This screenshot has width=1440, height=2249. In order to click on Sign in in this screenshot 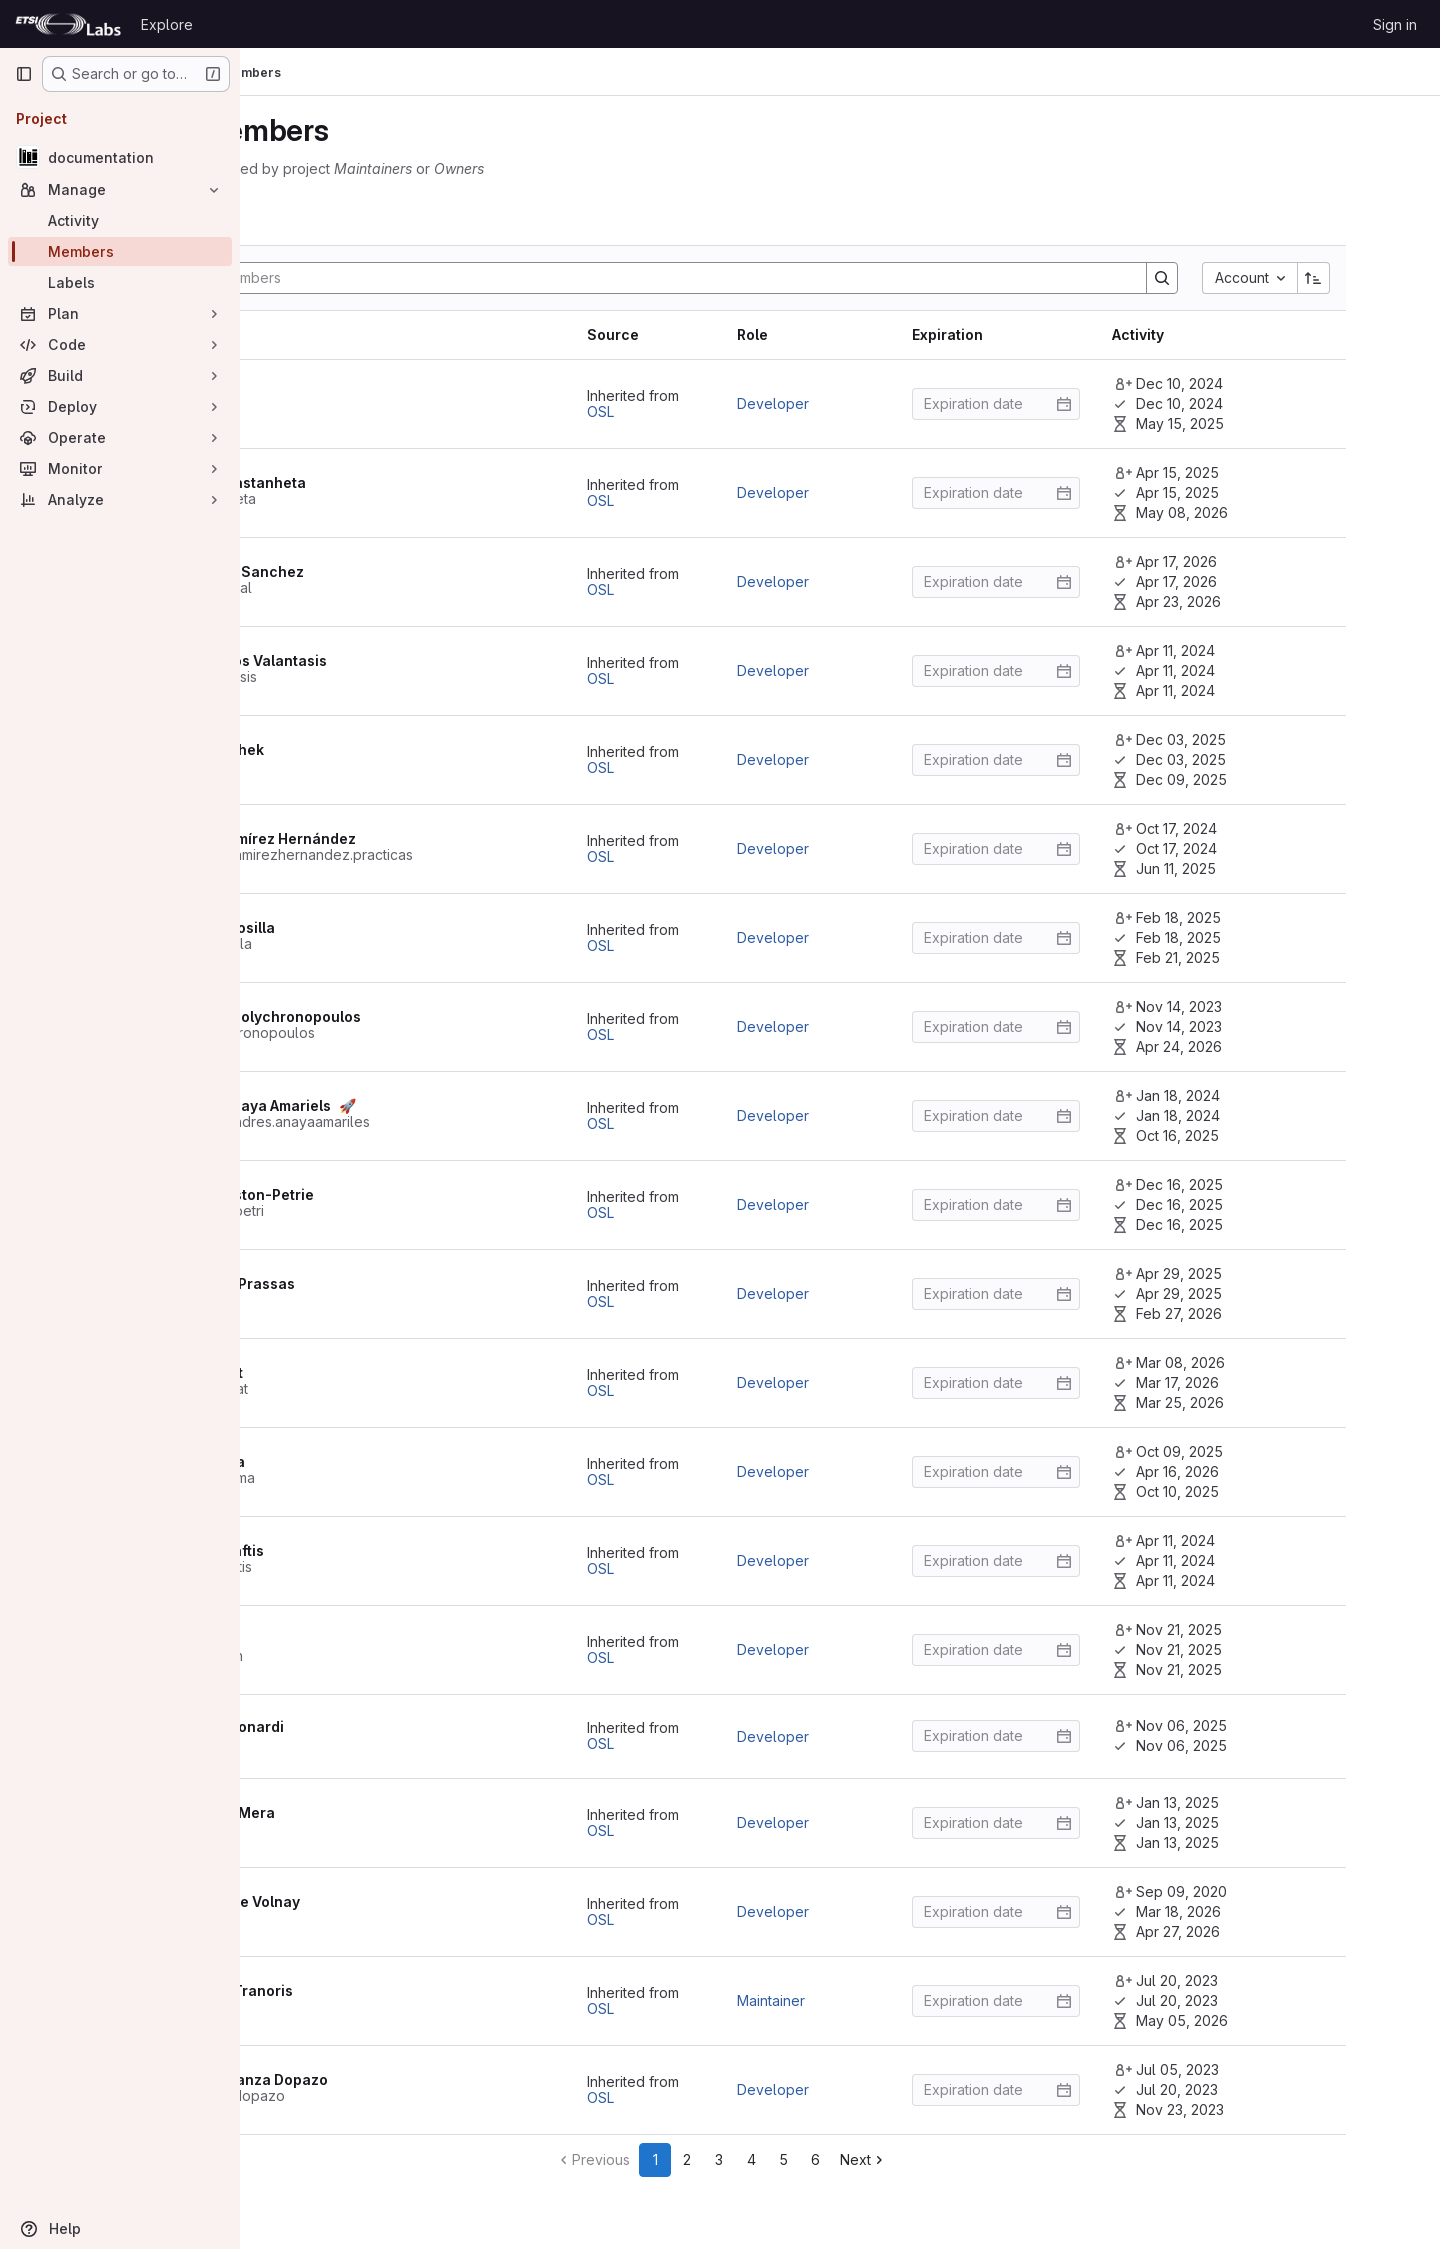, I will do `click(1395, 24)`.